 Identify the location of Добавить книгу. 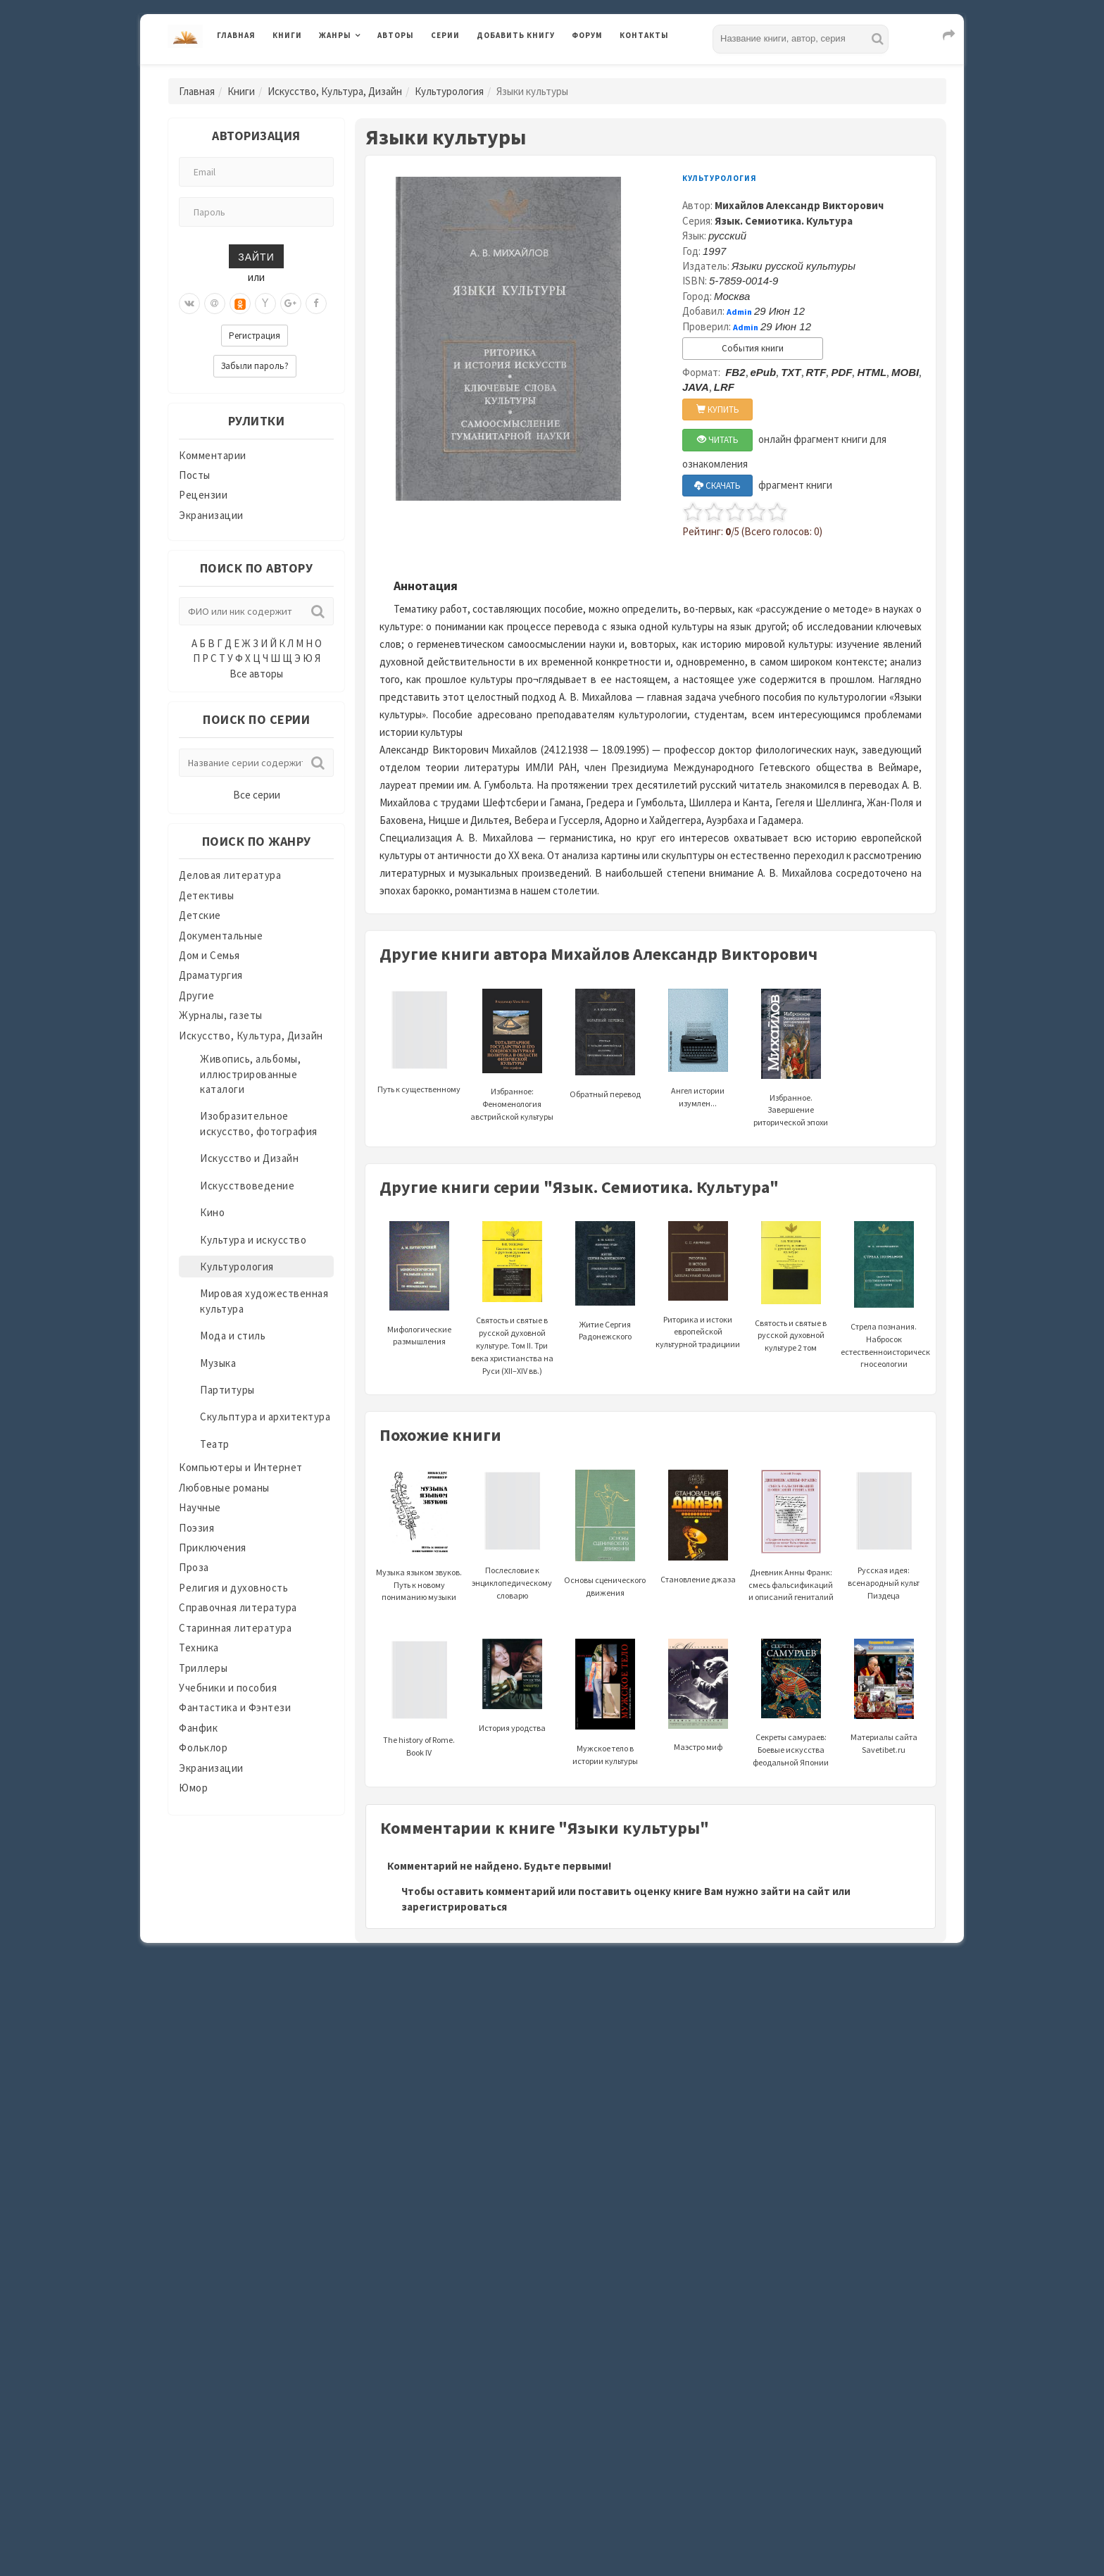
(516, 35).